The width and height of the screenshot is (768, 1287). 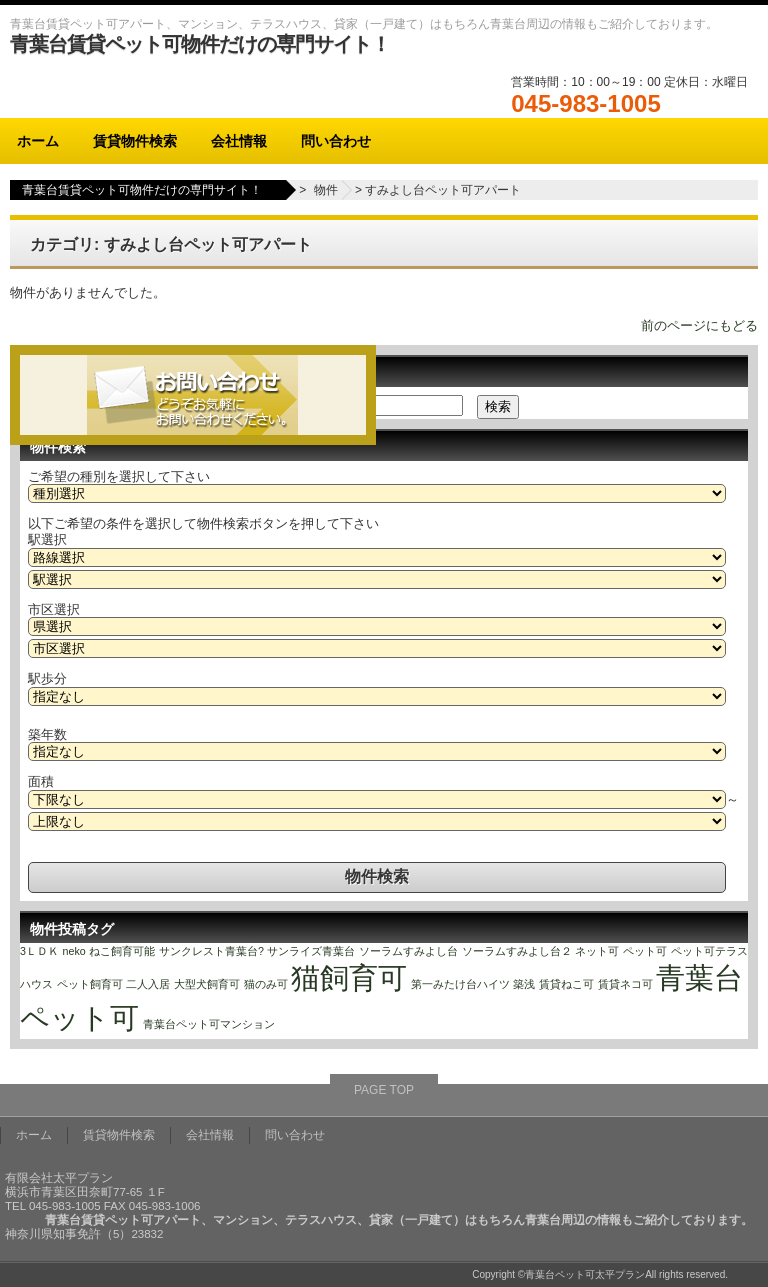 I want to click on 青葉台賃貸ペット可物件だけの専門サイト！, so click(x=200, y=44).